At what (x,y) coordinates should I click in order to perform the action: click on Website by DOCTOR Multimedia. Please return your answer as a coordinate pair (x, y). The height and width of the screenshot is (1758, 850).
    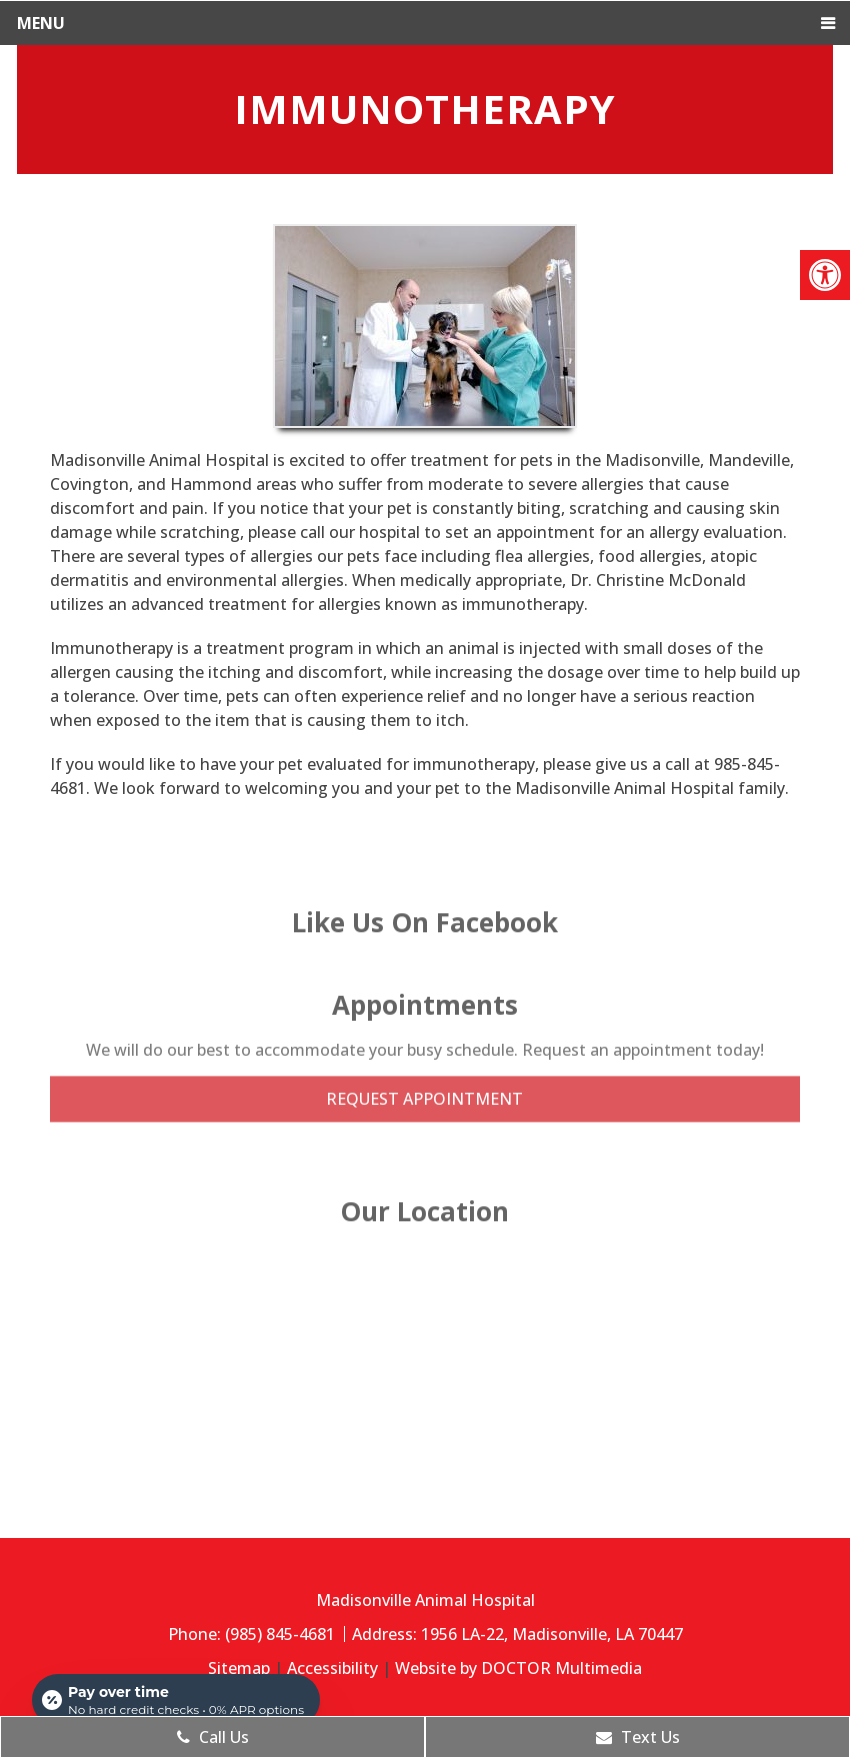
    Looking at the image, I should click on (518, 1668).